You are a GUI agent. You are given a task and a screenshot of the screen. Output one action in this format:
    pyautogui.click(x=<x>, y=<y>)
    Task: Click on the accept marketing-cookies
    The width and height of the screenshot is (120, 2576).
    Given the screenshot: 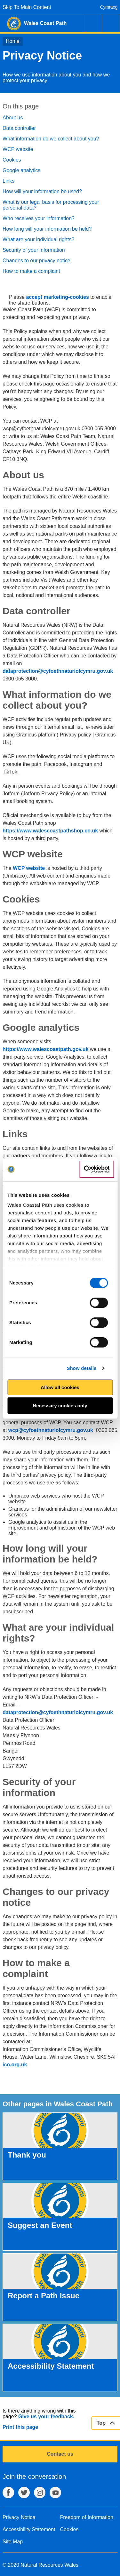 What is the action you would take?
    pyautogui.click(x=57, y=297)
    